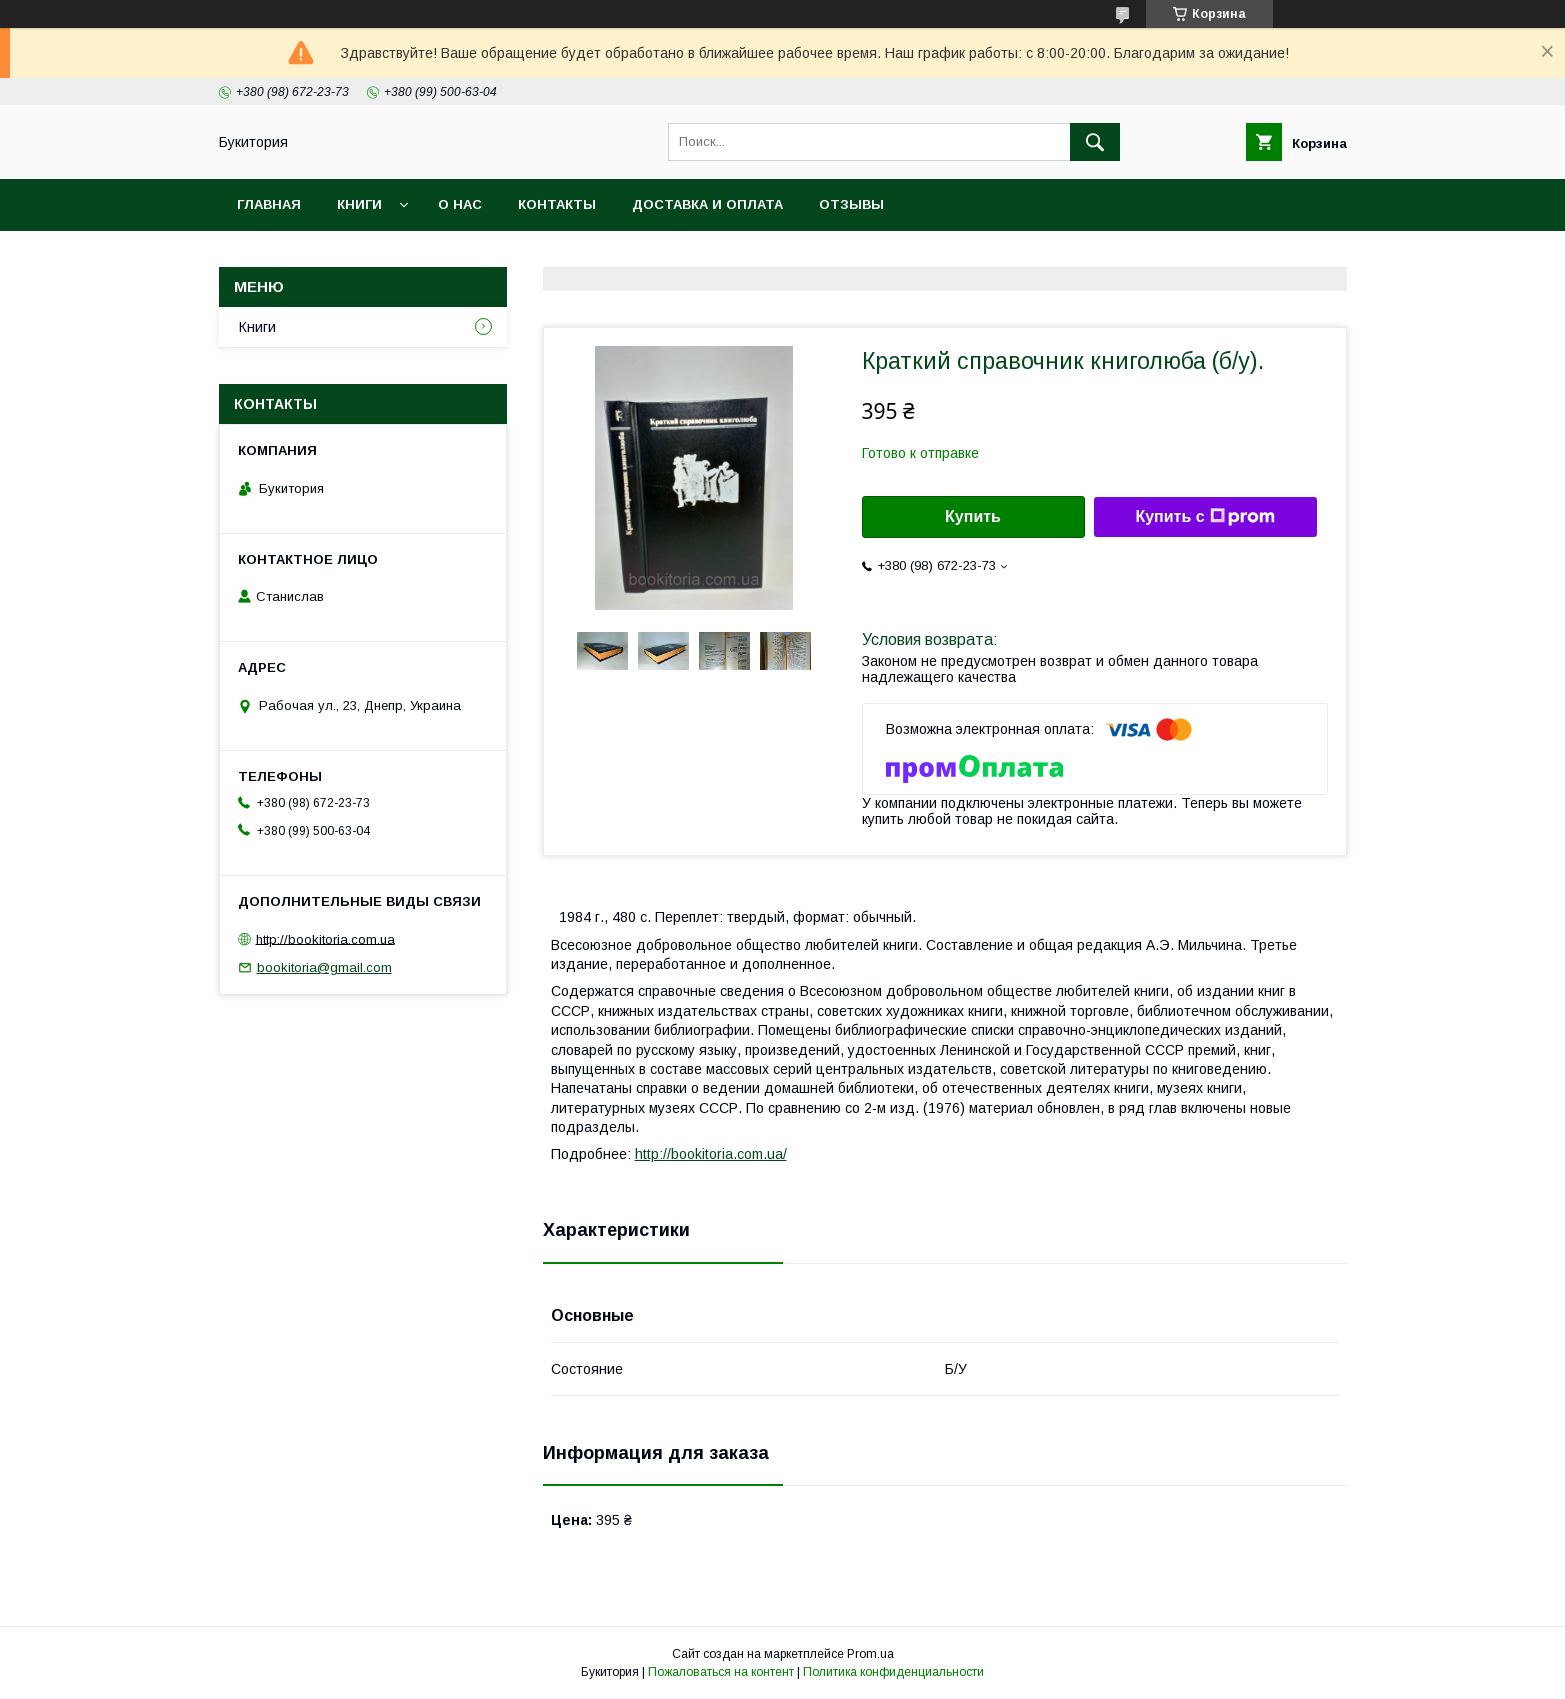 This screenshot has width=1565, height=1699. I want to click on Prom.ua, so click(870, 1654).